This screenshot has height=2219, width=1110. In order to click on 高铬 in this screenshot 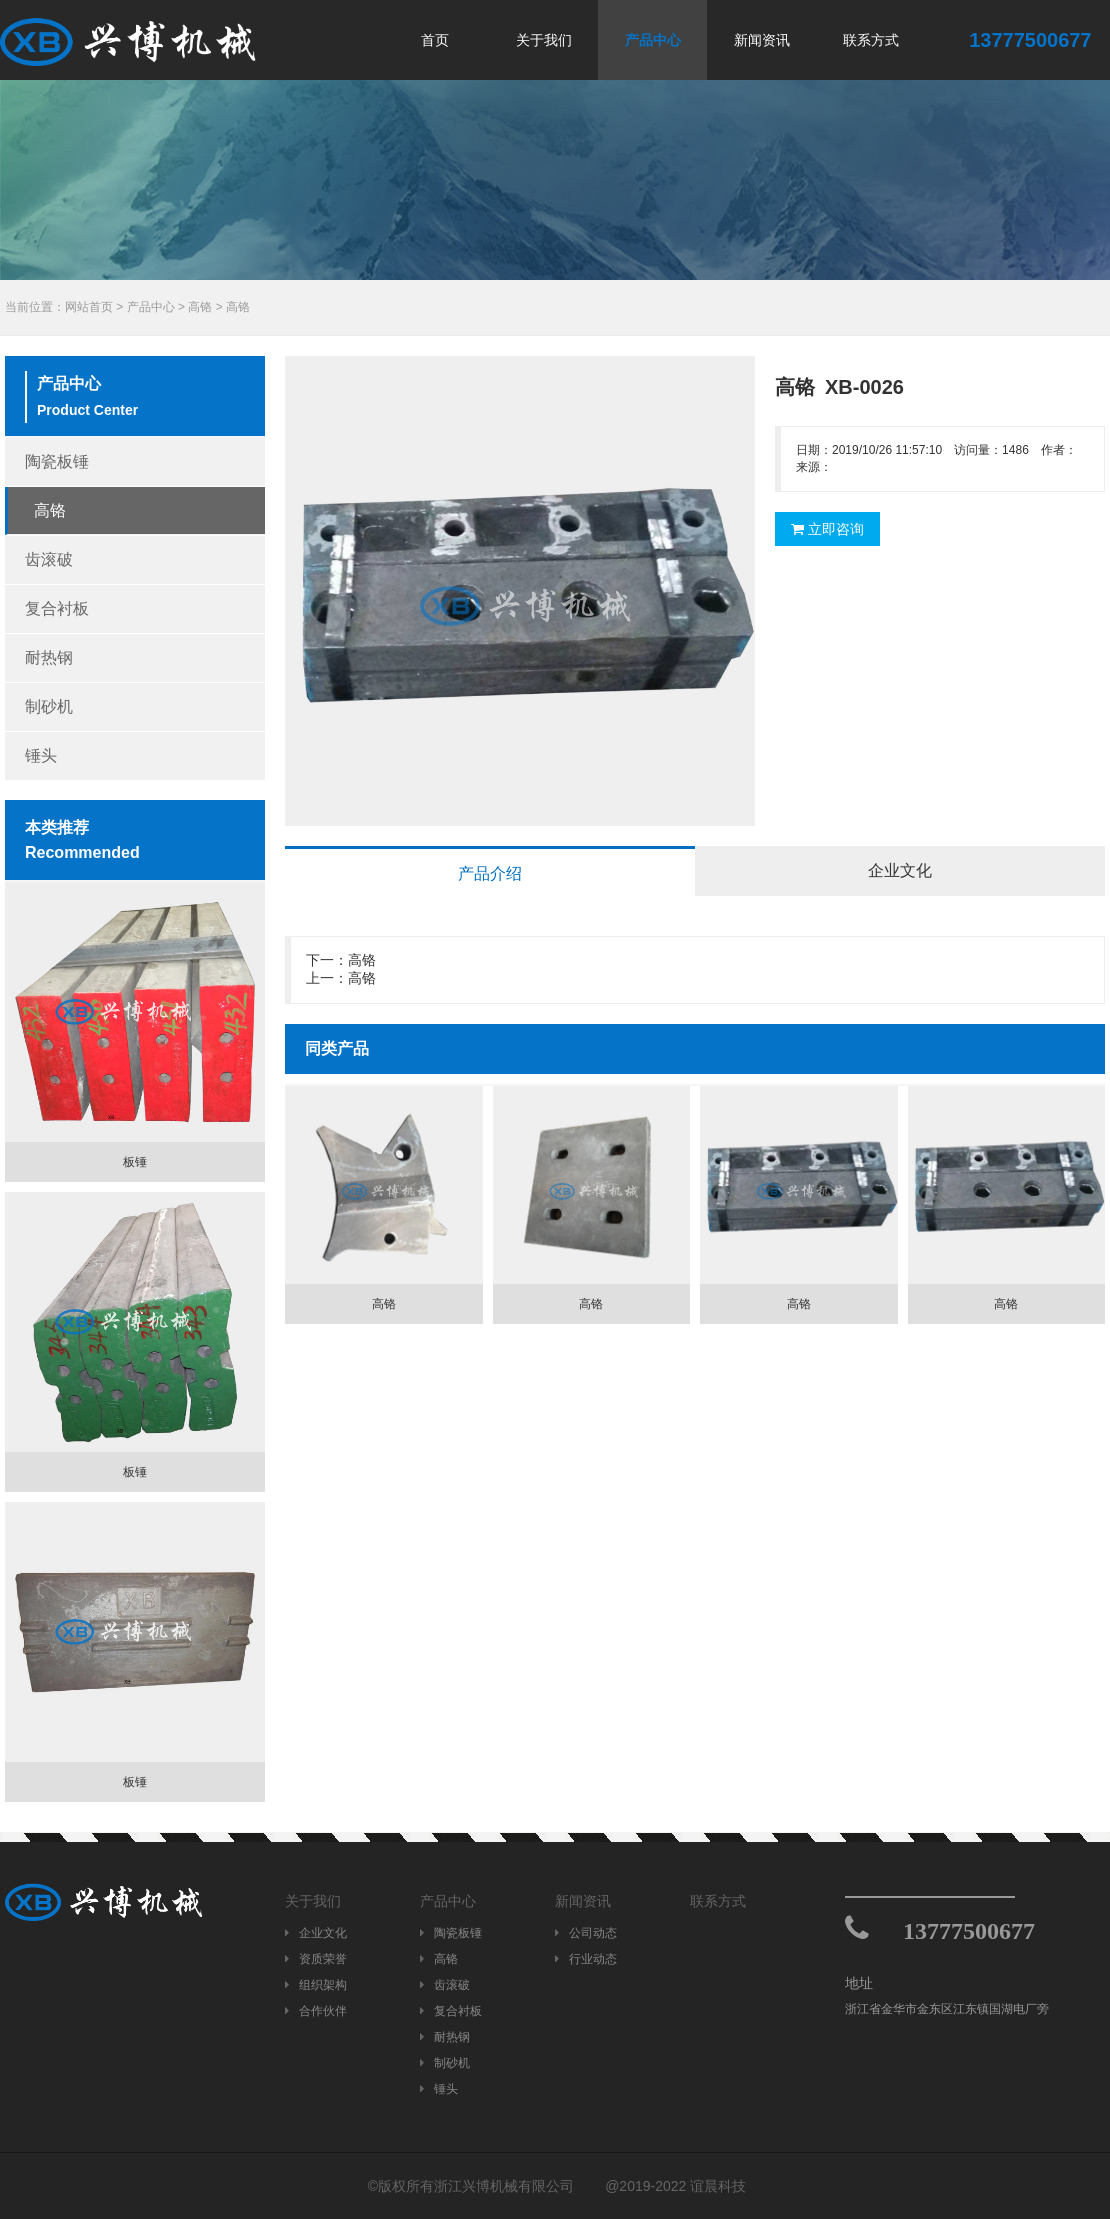, I will do `click(200, 307)`.